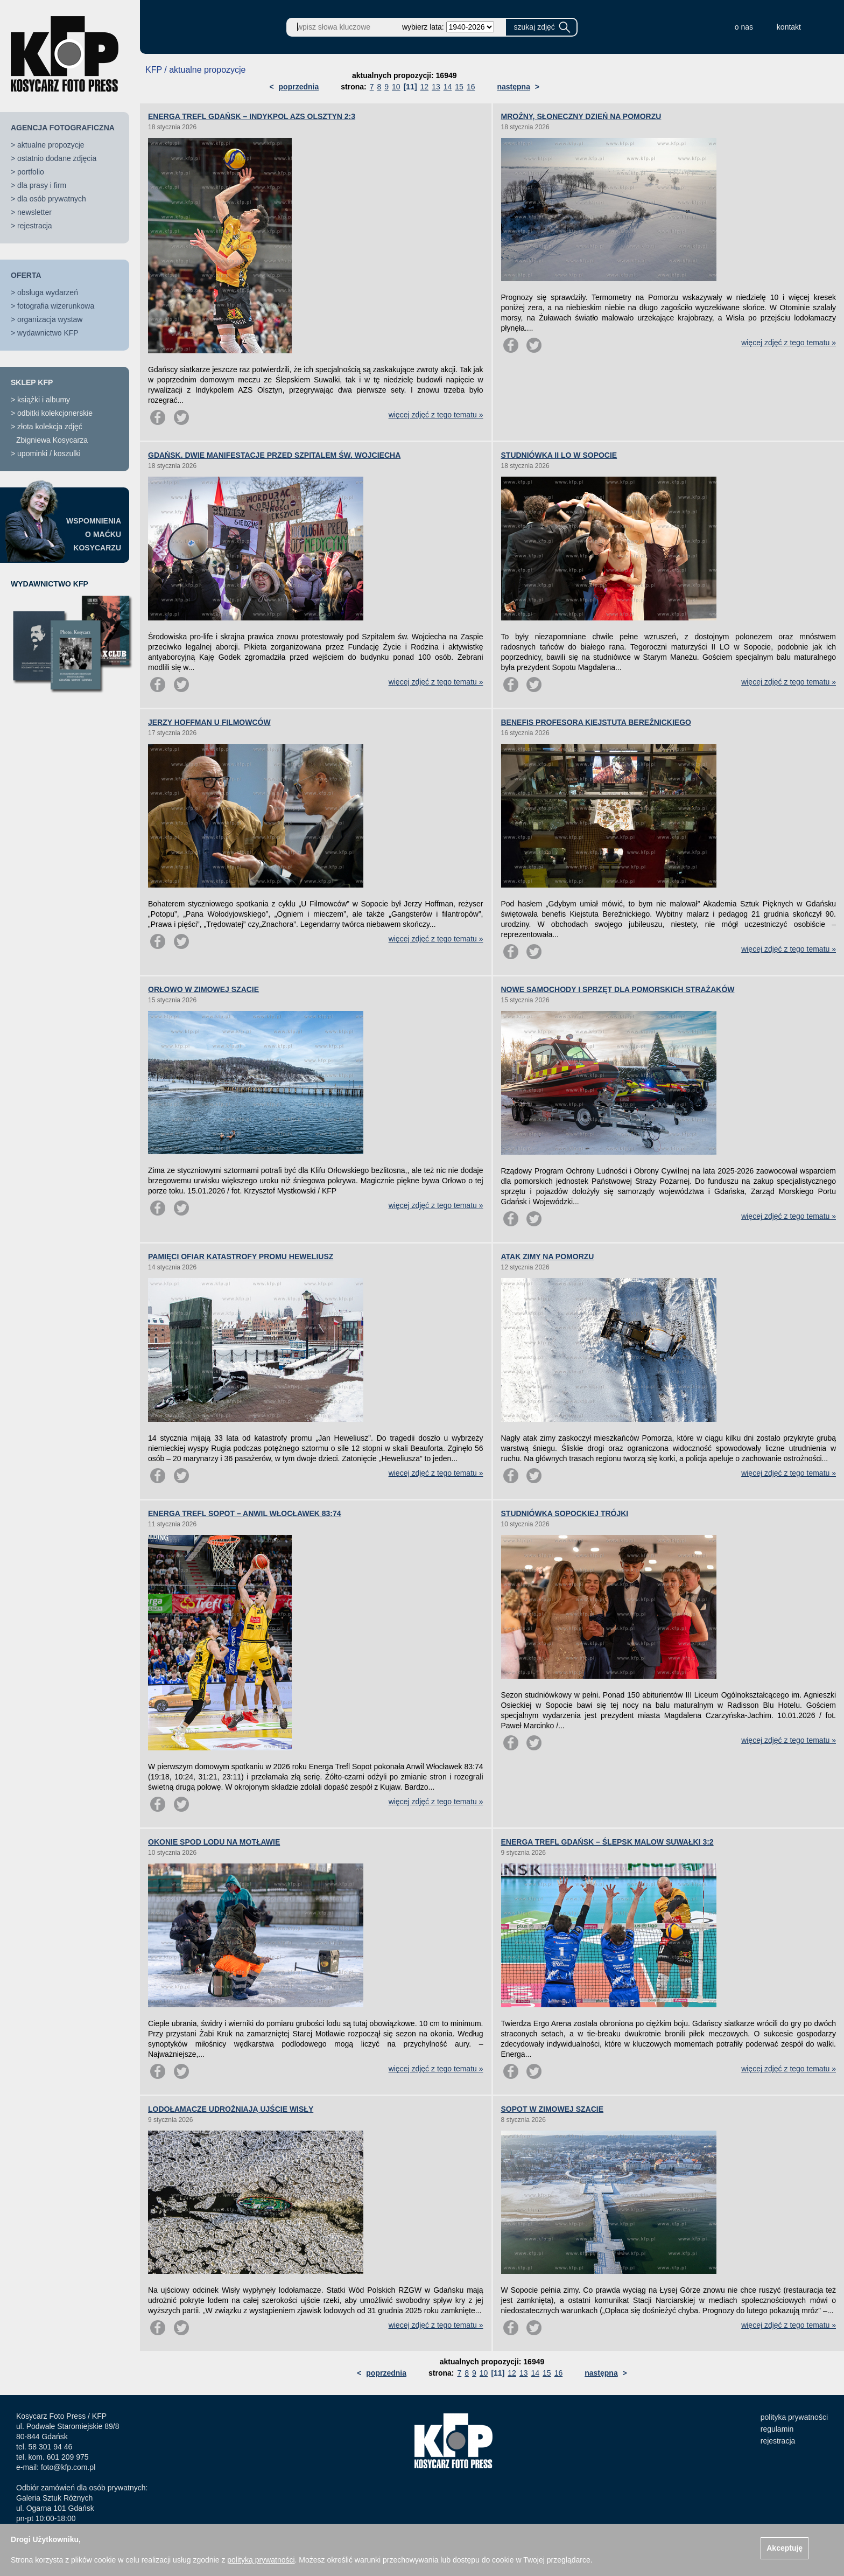 This screenshot has height=2576, width=844. I want to click on o nas, so click(744, 27).